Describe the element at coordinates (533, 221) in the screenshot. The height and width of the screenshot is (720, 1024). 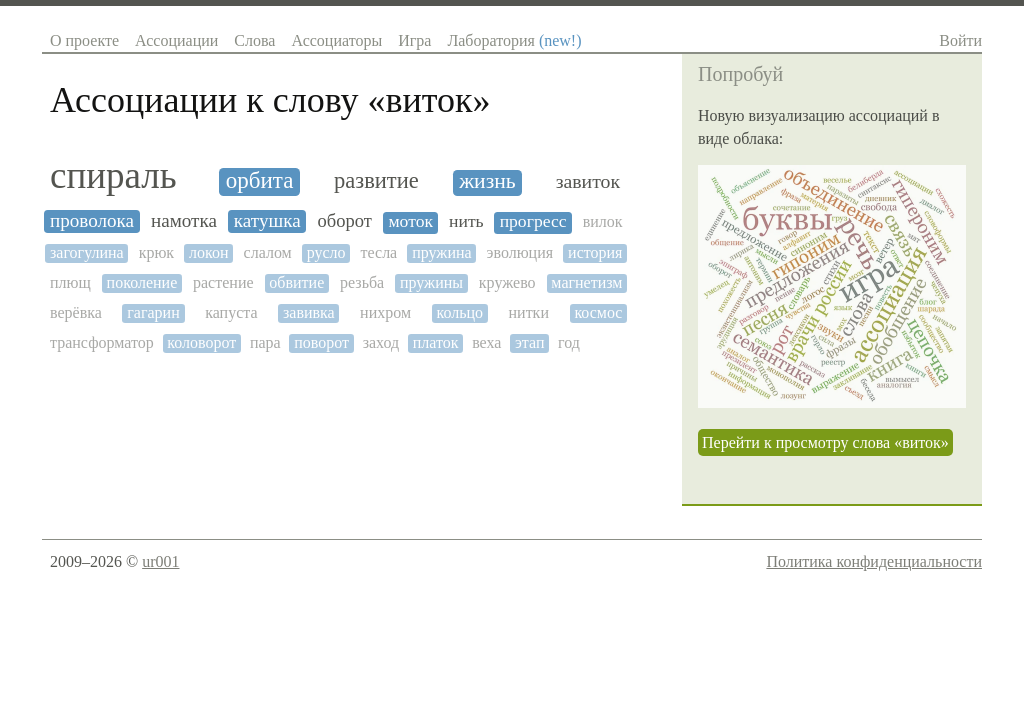
I see `прогресс` at that location.